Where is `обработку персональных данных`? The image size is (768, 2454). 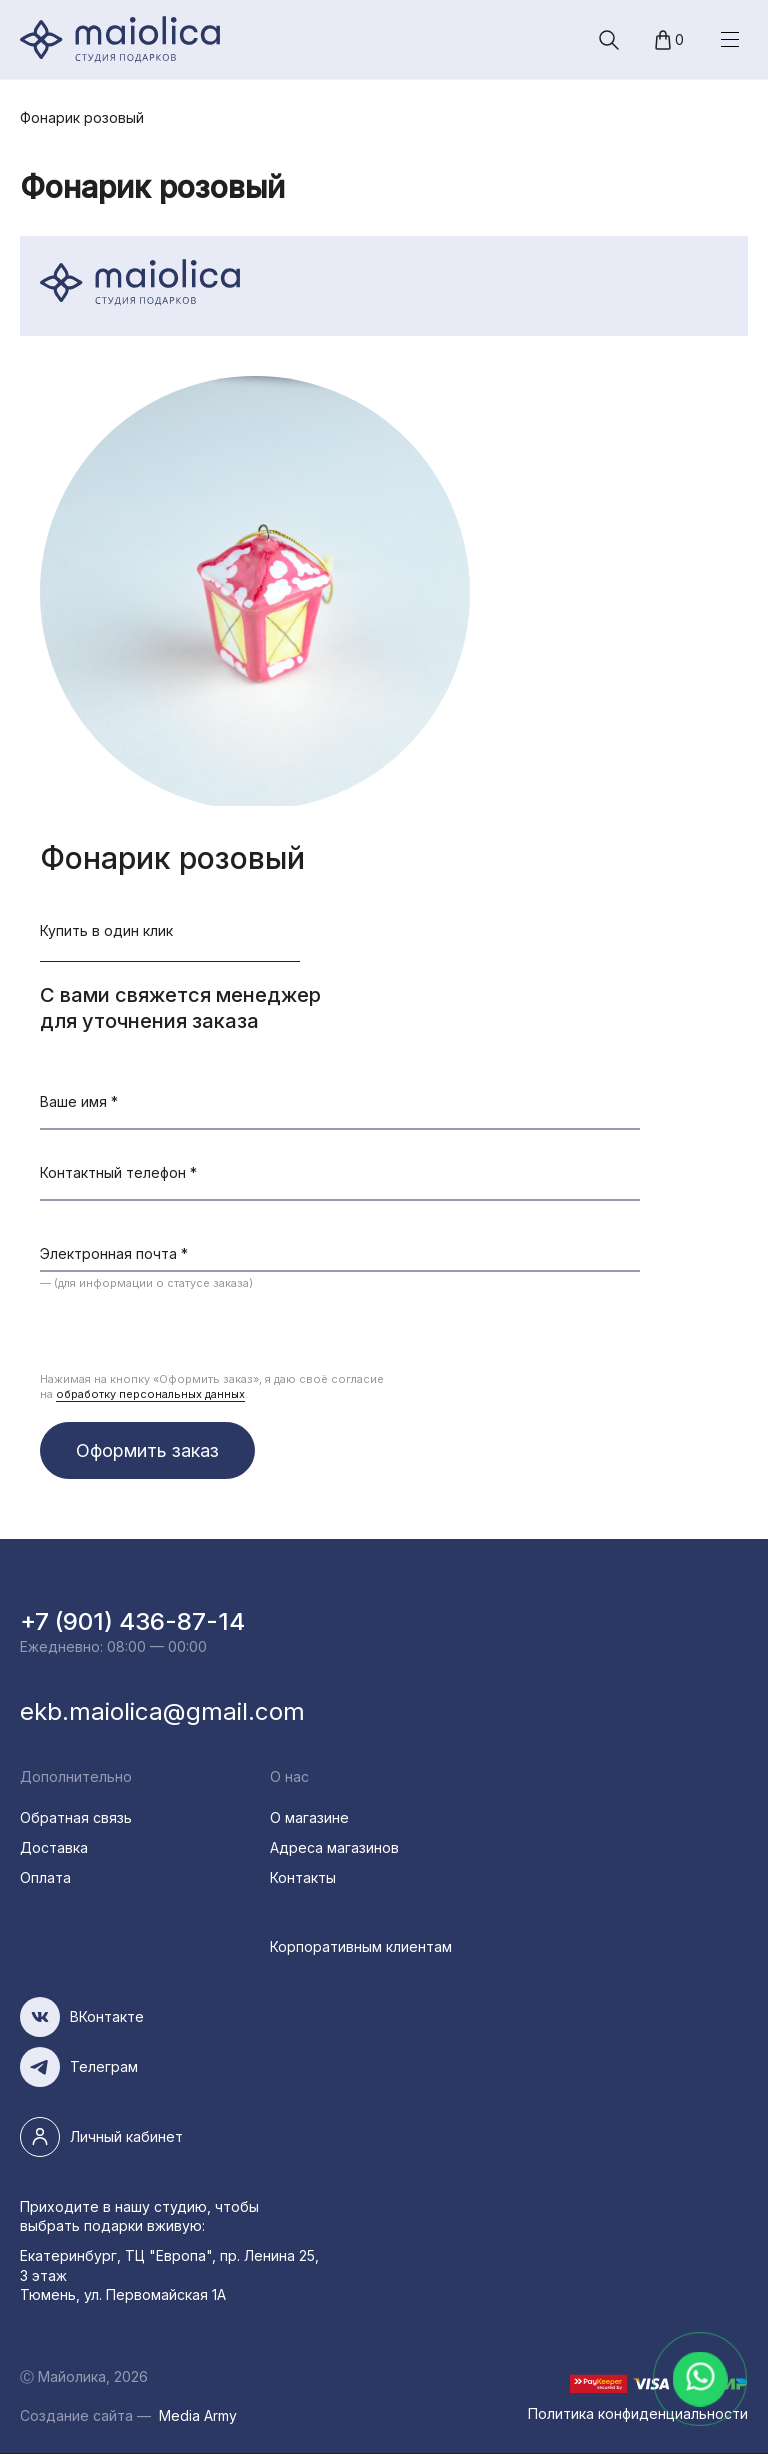 обработку персональных данных is located at coordinates (150, 1394).